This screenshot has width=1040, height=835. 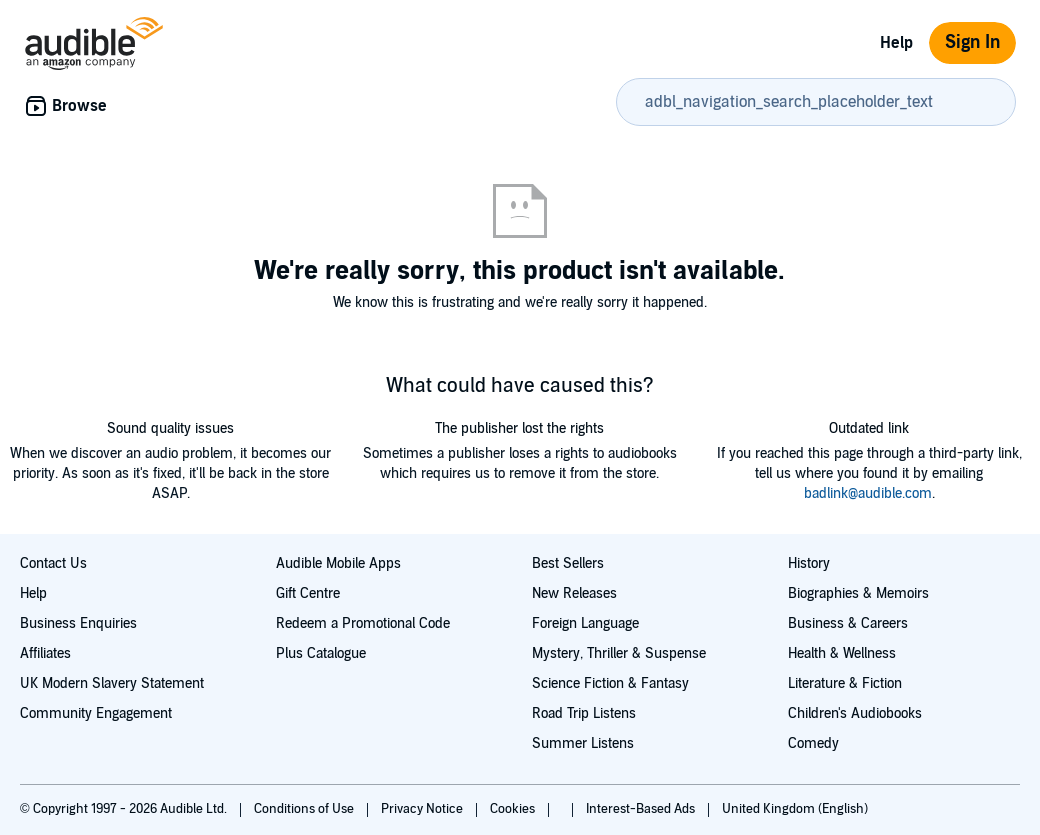 What do you see at coordinates (585, 623) in the screenshot?
I see `Foreign Language` at bounding box center [585, 623].